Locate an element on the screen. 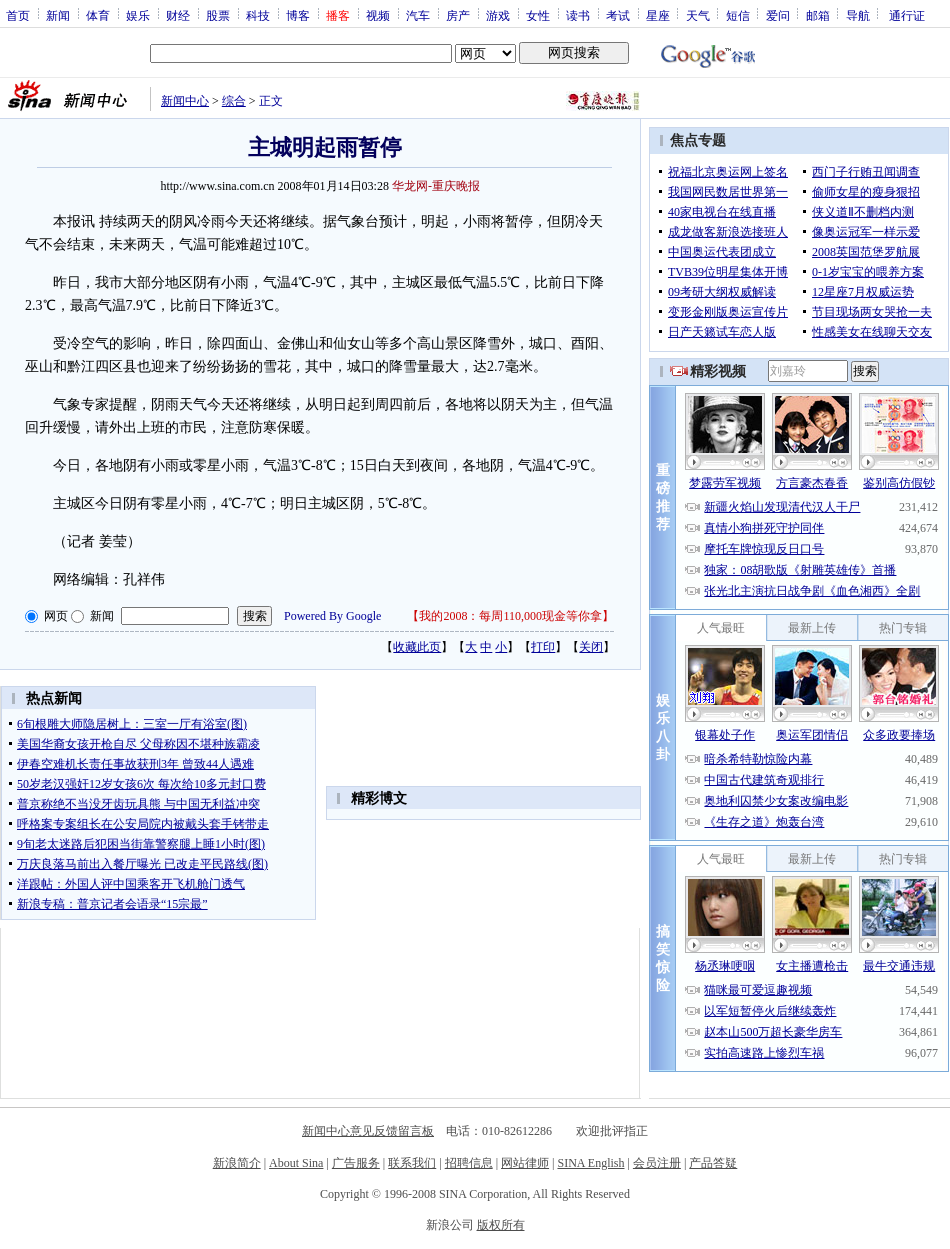 The width and height of the screenshot is (950, 1249). 新浪简介 is located at coordinates (237, 1163).